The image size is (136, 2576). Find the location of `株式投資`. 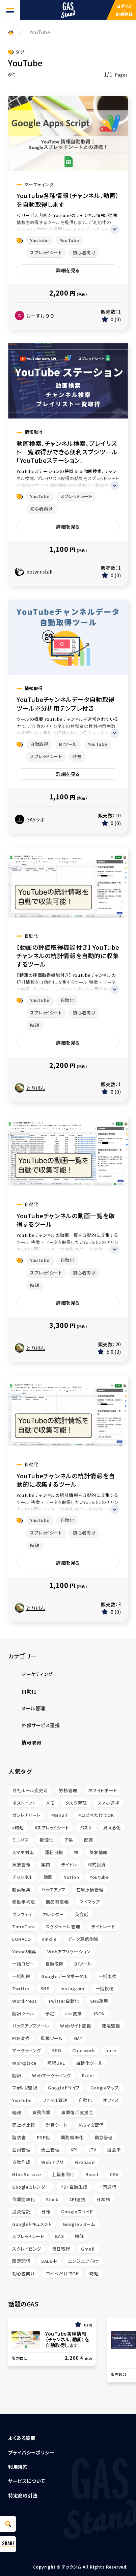

株式投資 is located at coordinates (97, 1864).